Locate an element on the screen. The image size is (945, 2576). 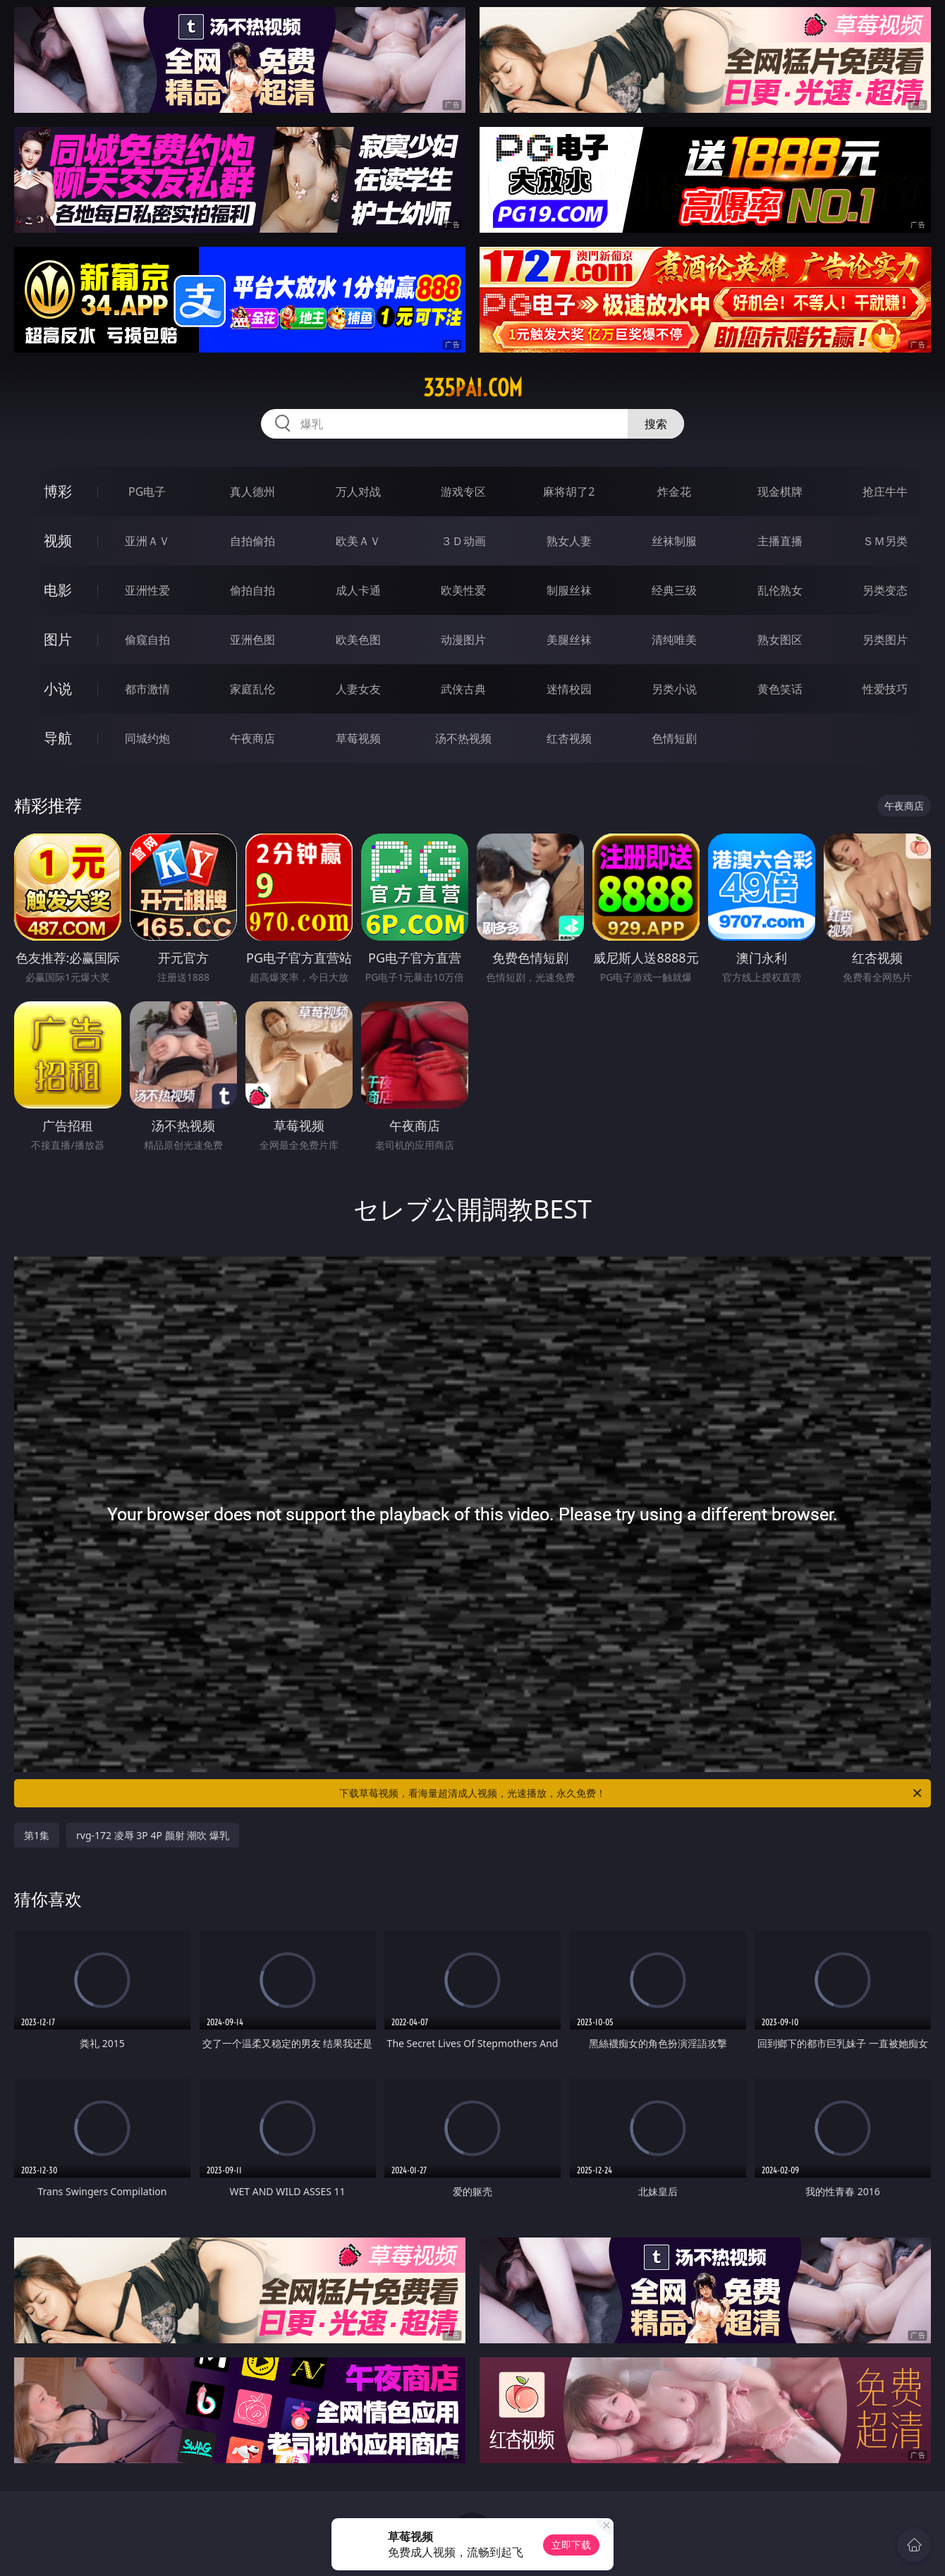
都市激情 is located at coordinates (147, 689).